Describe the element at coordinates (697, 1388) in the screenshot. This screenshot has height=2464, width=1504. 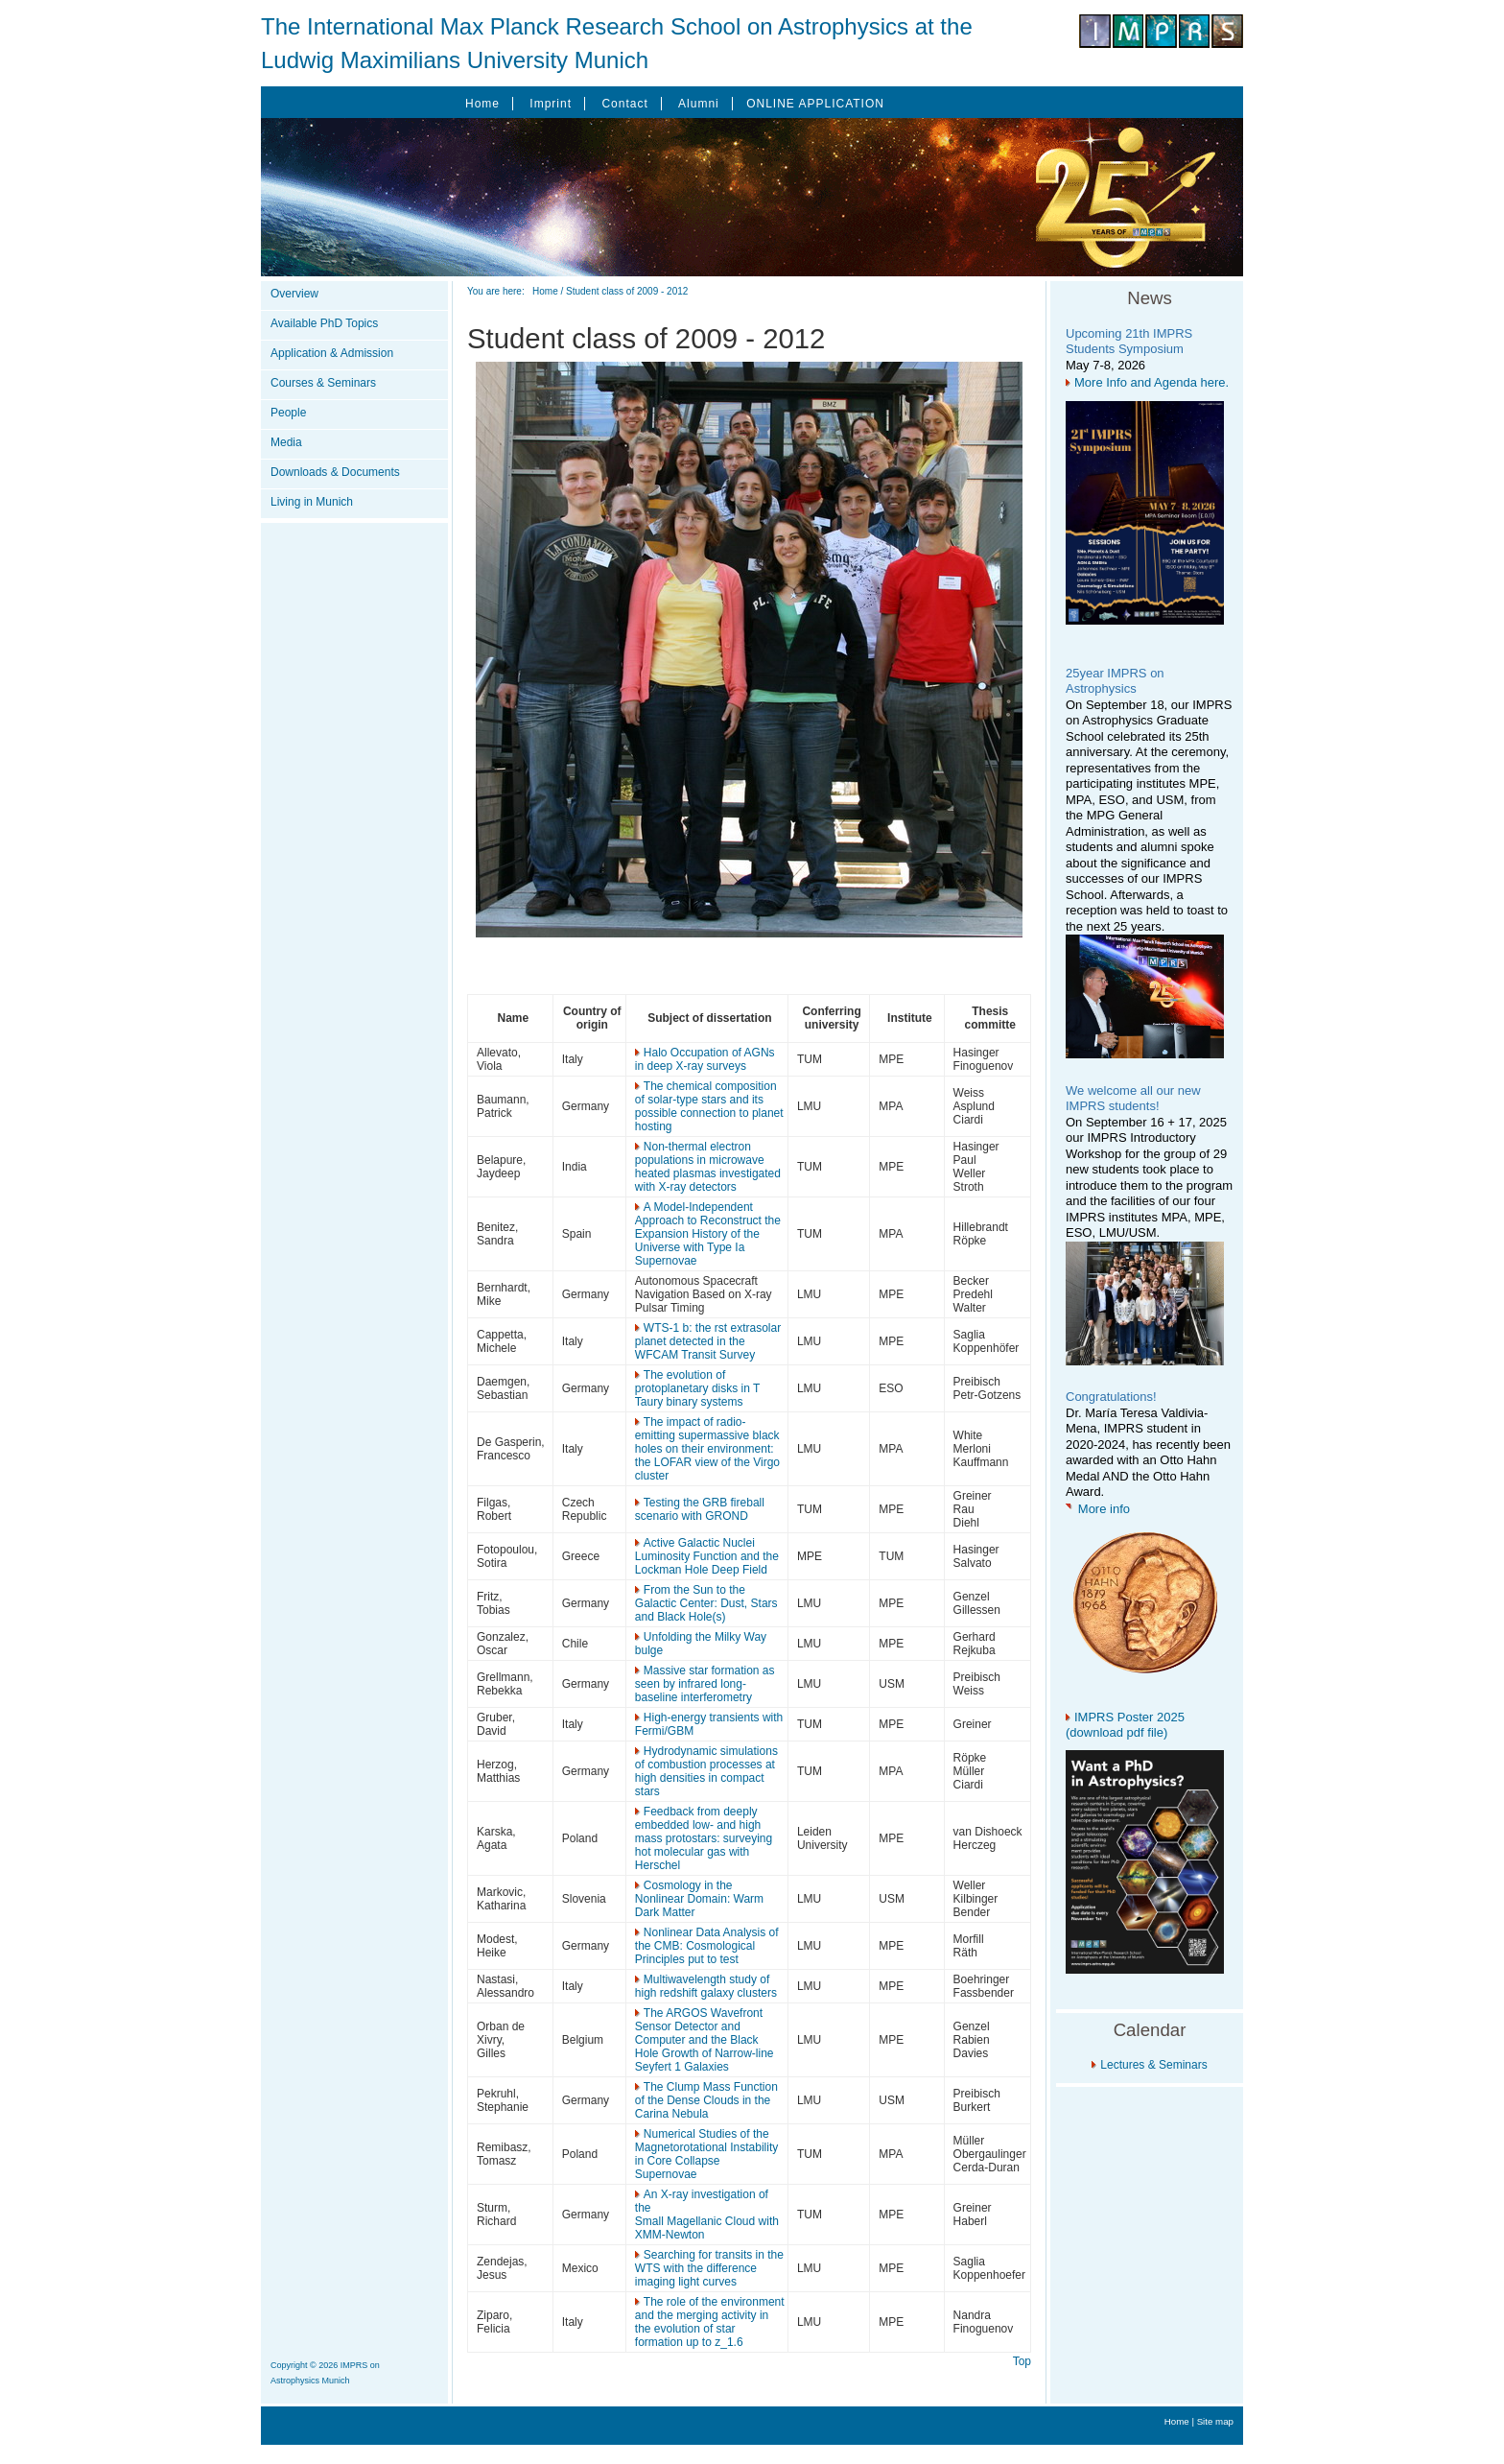
I see `The evolution of protoplanetary disks in T Taury binary systems` at that location.